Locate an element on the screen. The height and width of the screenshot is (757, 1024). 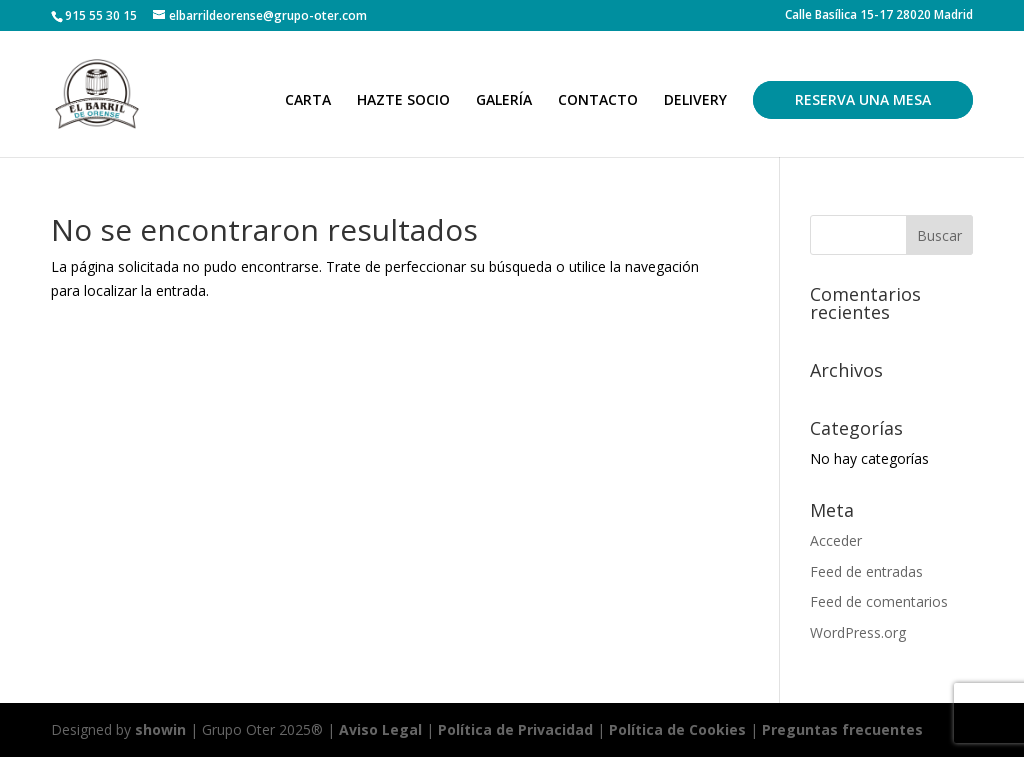
Feed de comentarios is located at coordinates (879, 601).